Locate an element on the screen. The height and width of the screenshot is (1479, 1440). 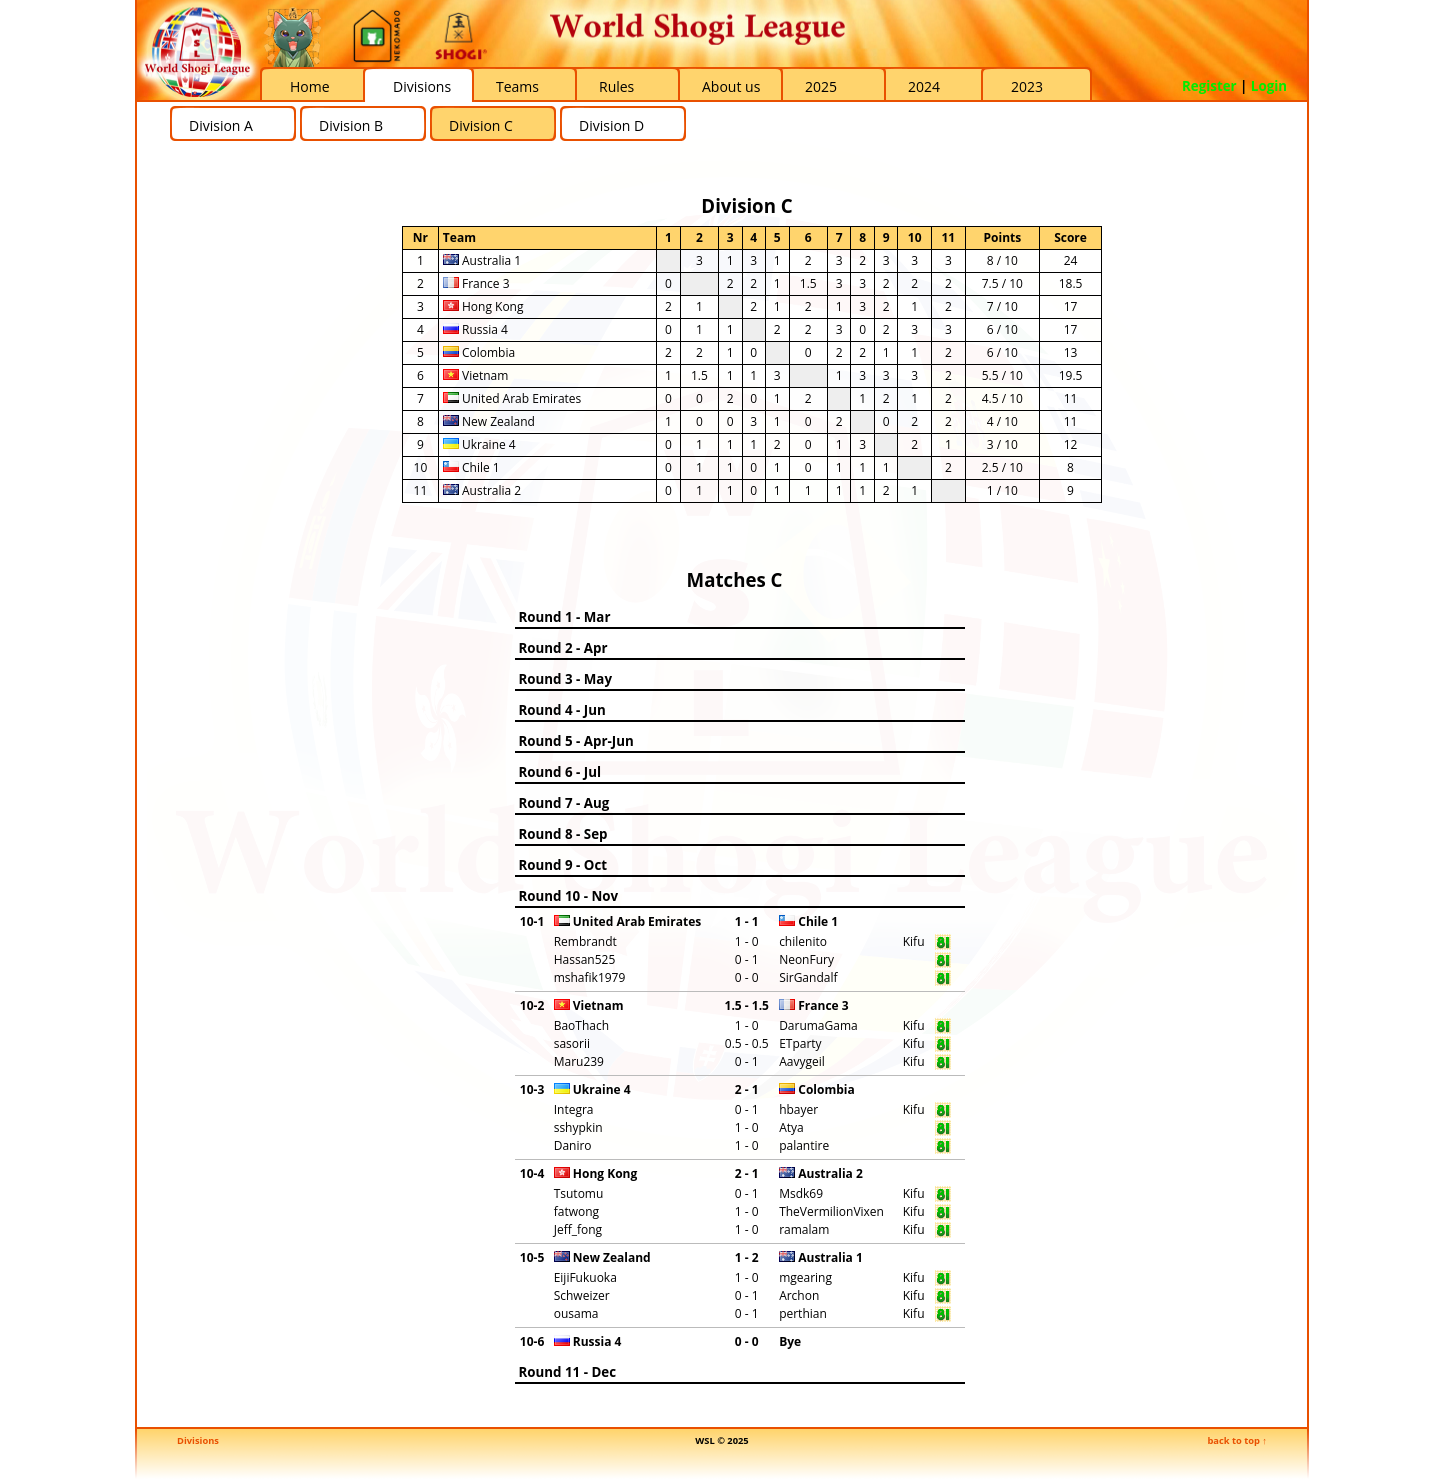
NeonFury is located at coordinates (806, 959).